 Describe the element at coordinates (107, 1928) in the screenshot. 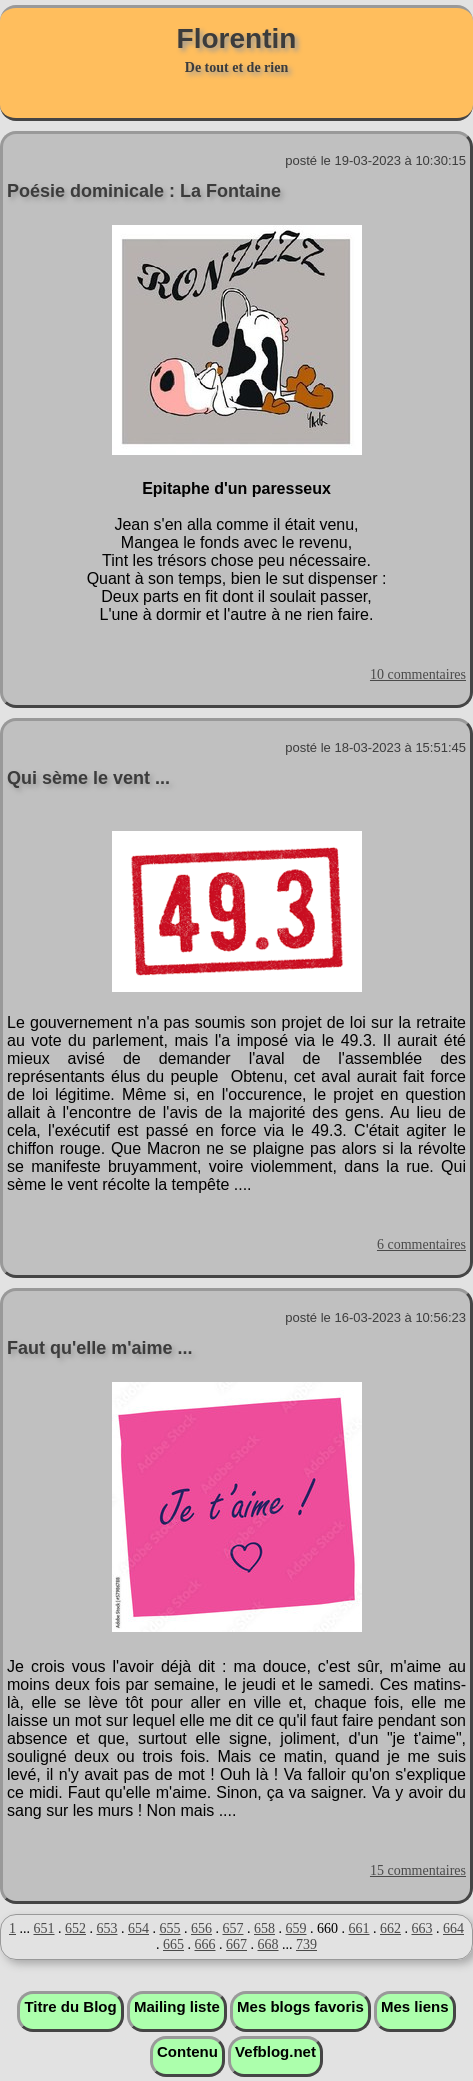

I see `653` at that location.